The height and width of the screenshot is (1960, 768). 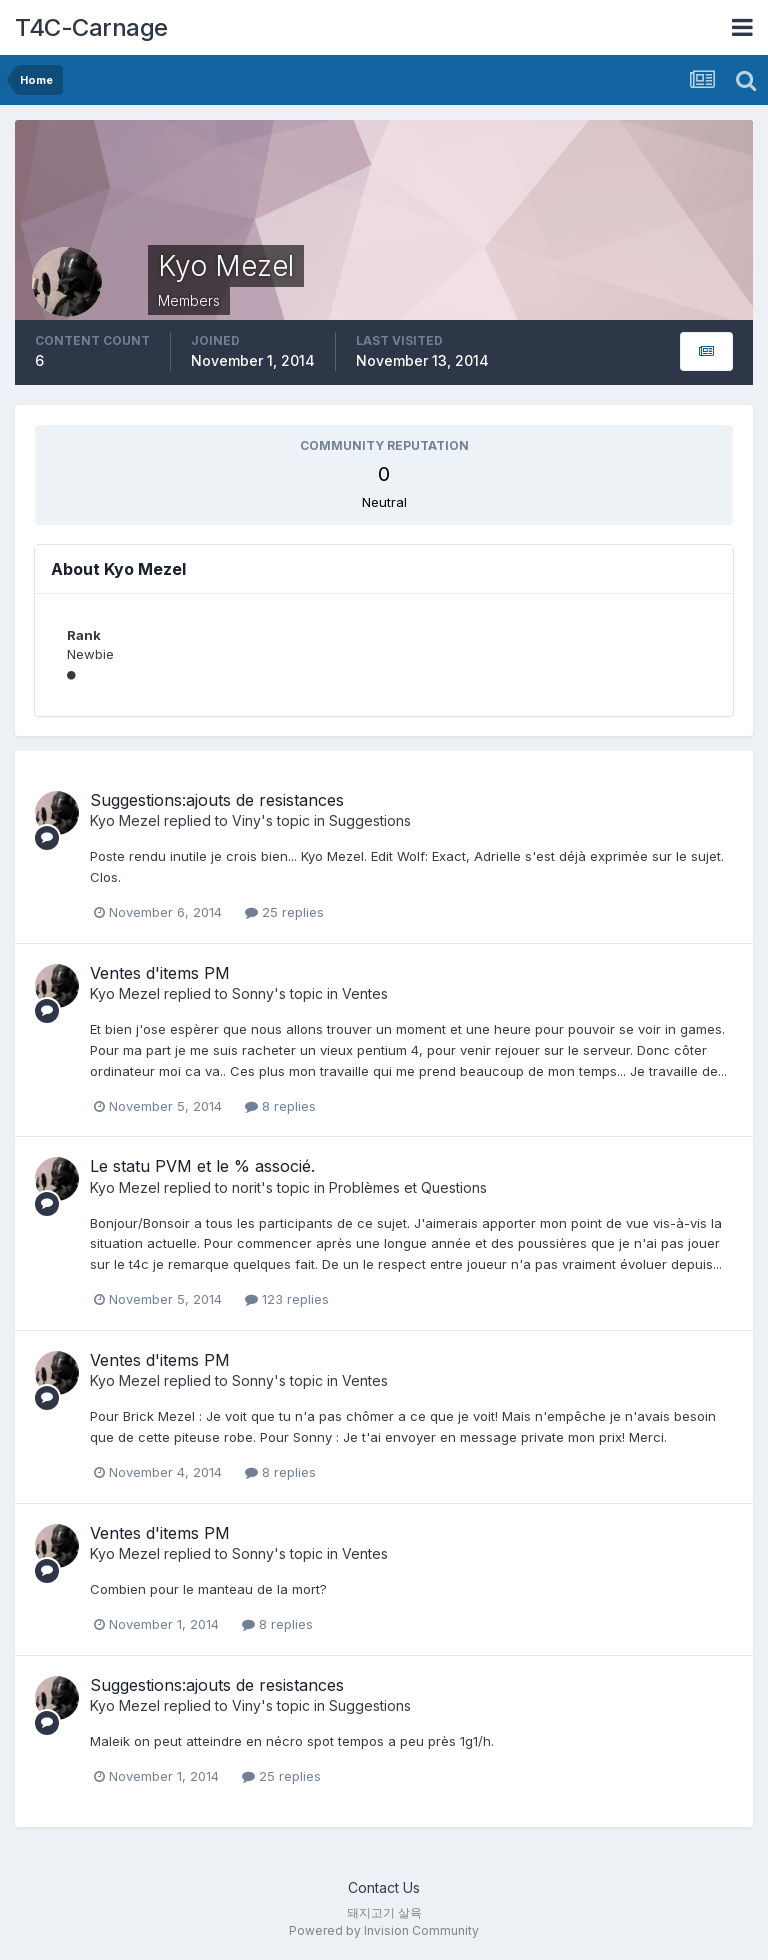 What do you see at coordinates (384, 1887) in the screenshot?
I see `Contact Us` at bounding box center [384, 1887].